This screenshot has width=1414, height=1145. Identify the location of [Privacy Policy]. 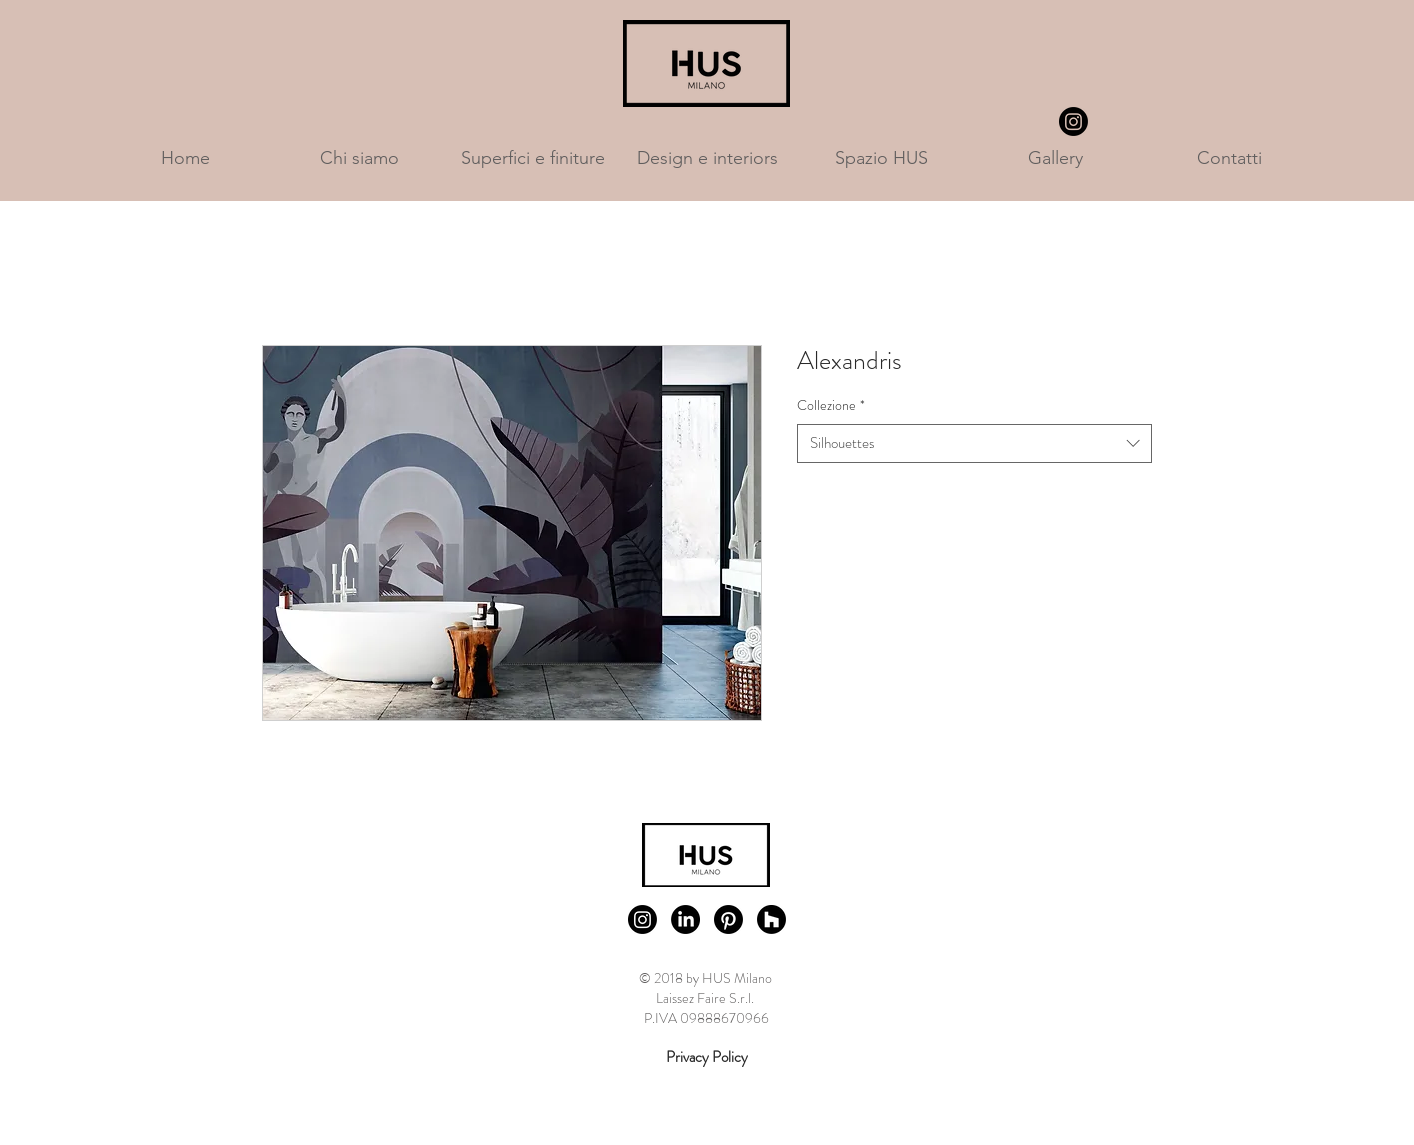
(707, 1058).